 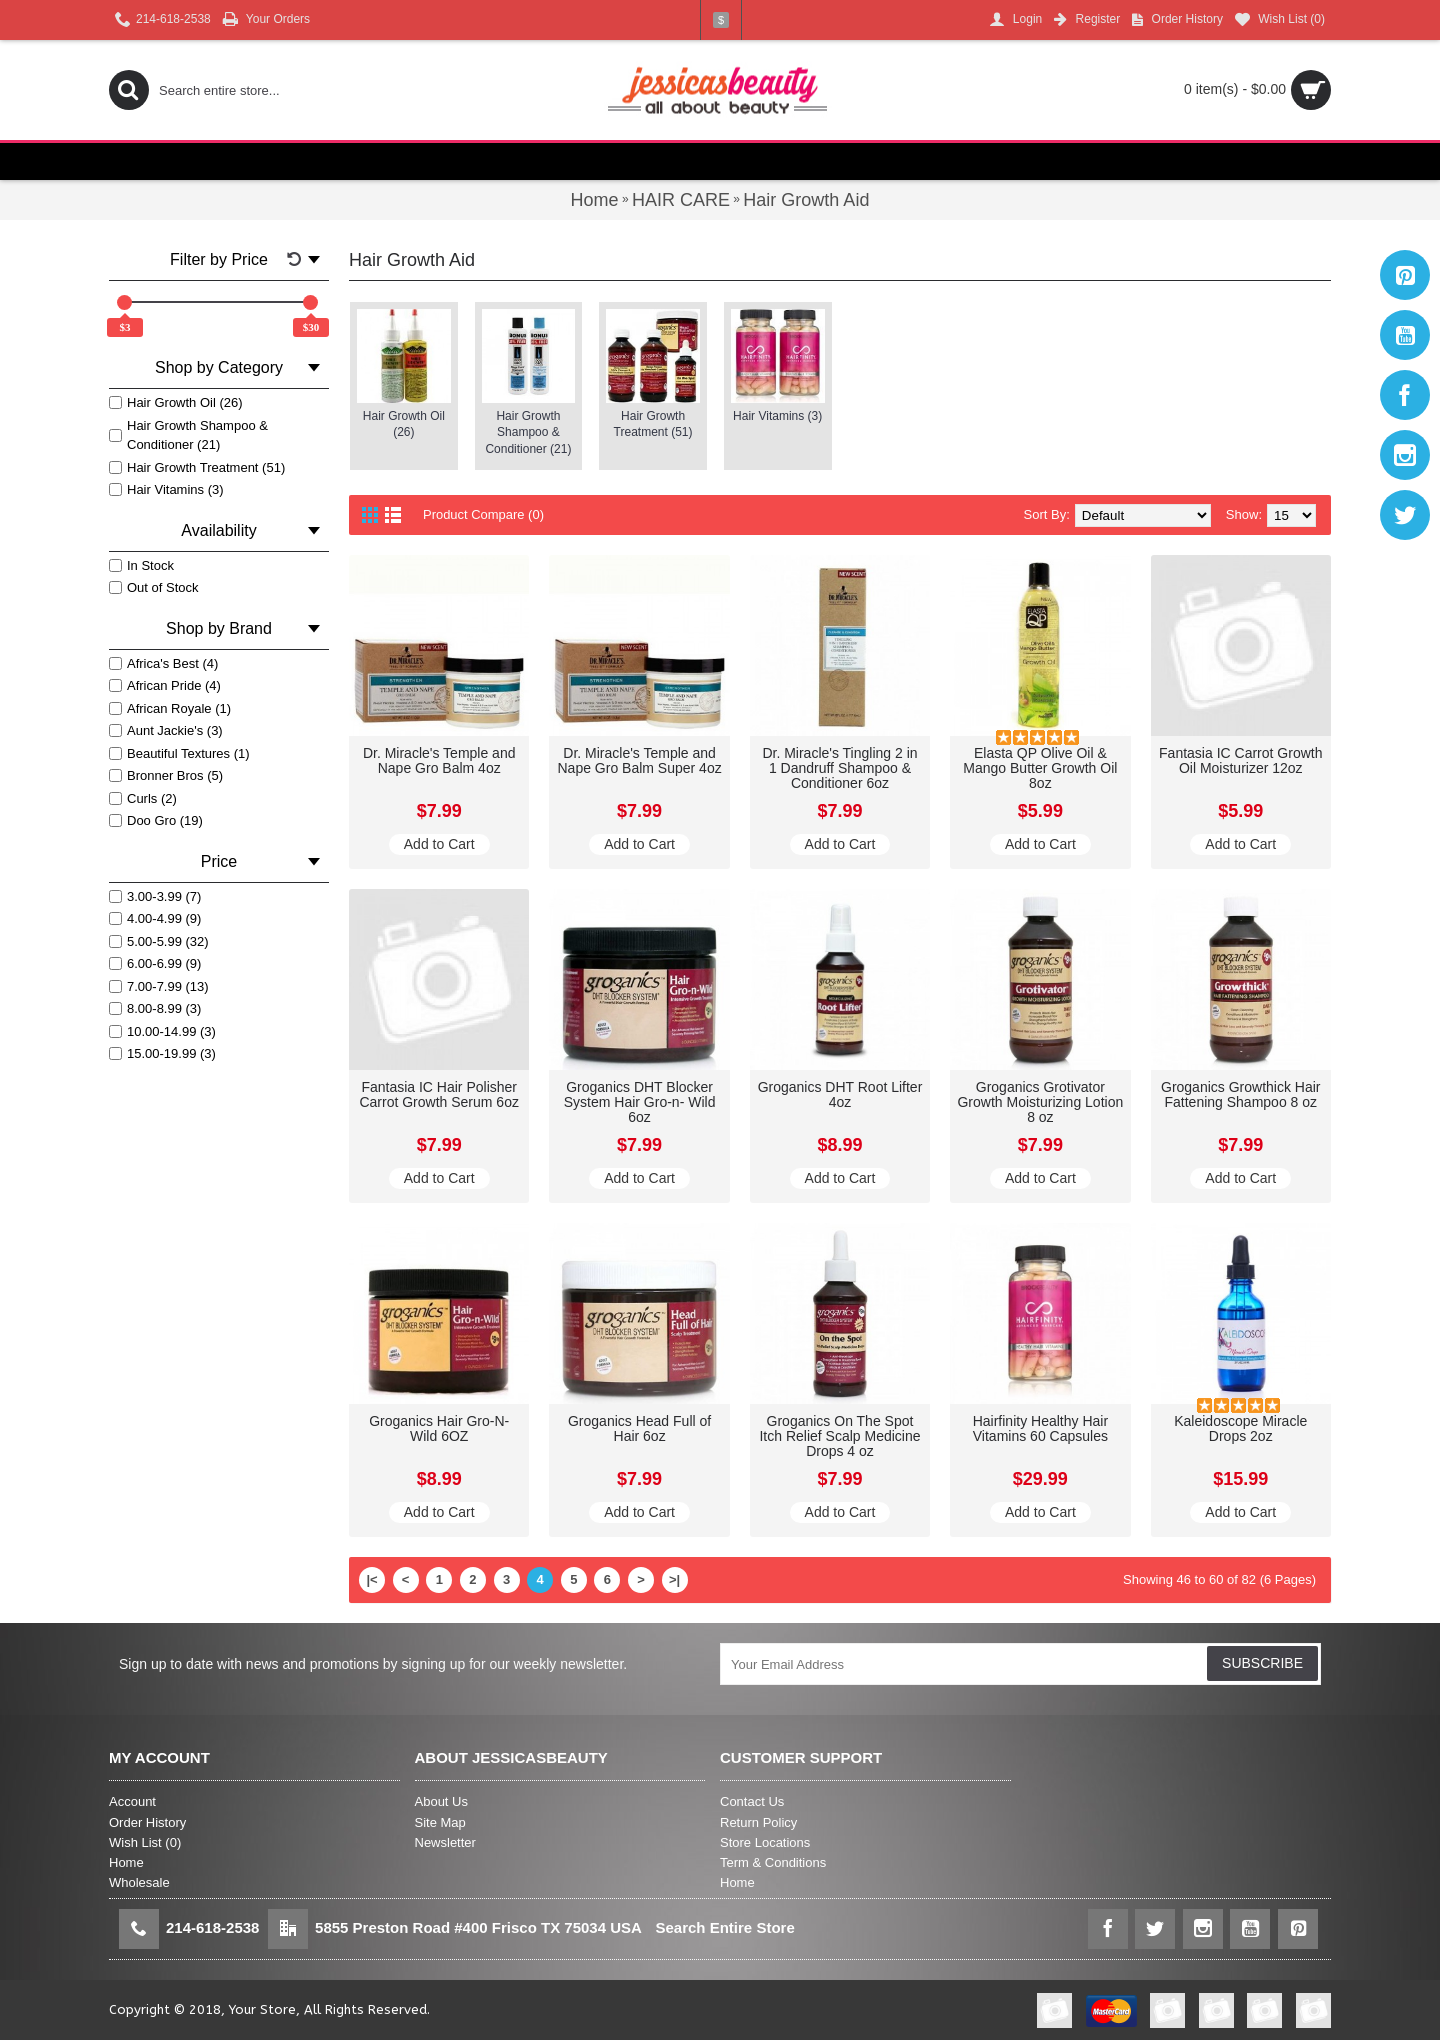 What do you see at coordinates (773, 1862) in the screenshot?
I see `Term & Conditions` at bounding box center [773, 1862].